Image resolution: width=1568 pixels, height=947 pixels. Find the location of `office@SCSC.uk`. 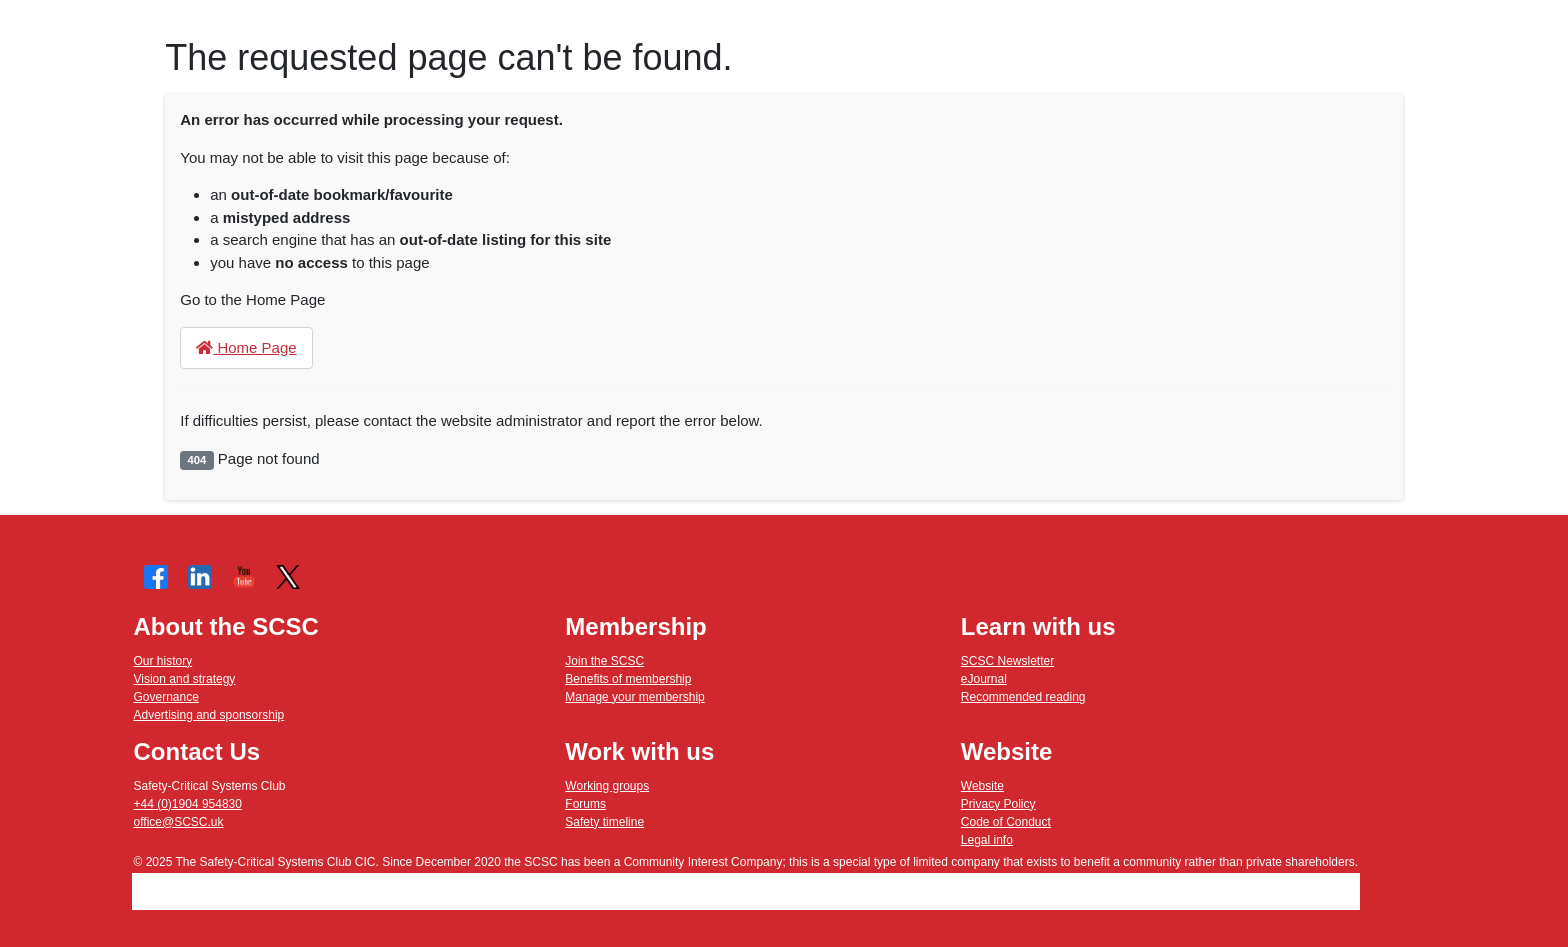

office@SCSC.uk is located at coordinates (179, 822).